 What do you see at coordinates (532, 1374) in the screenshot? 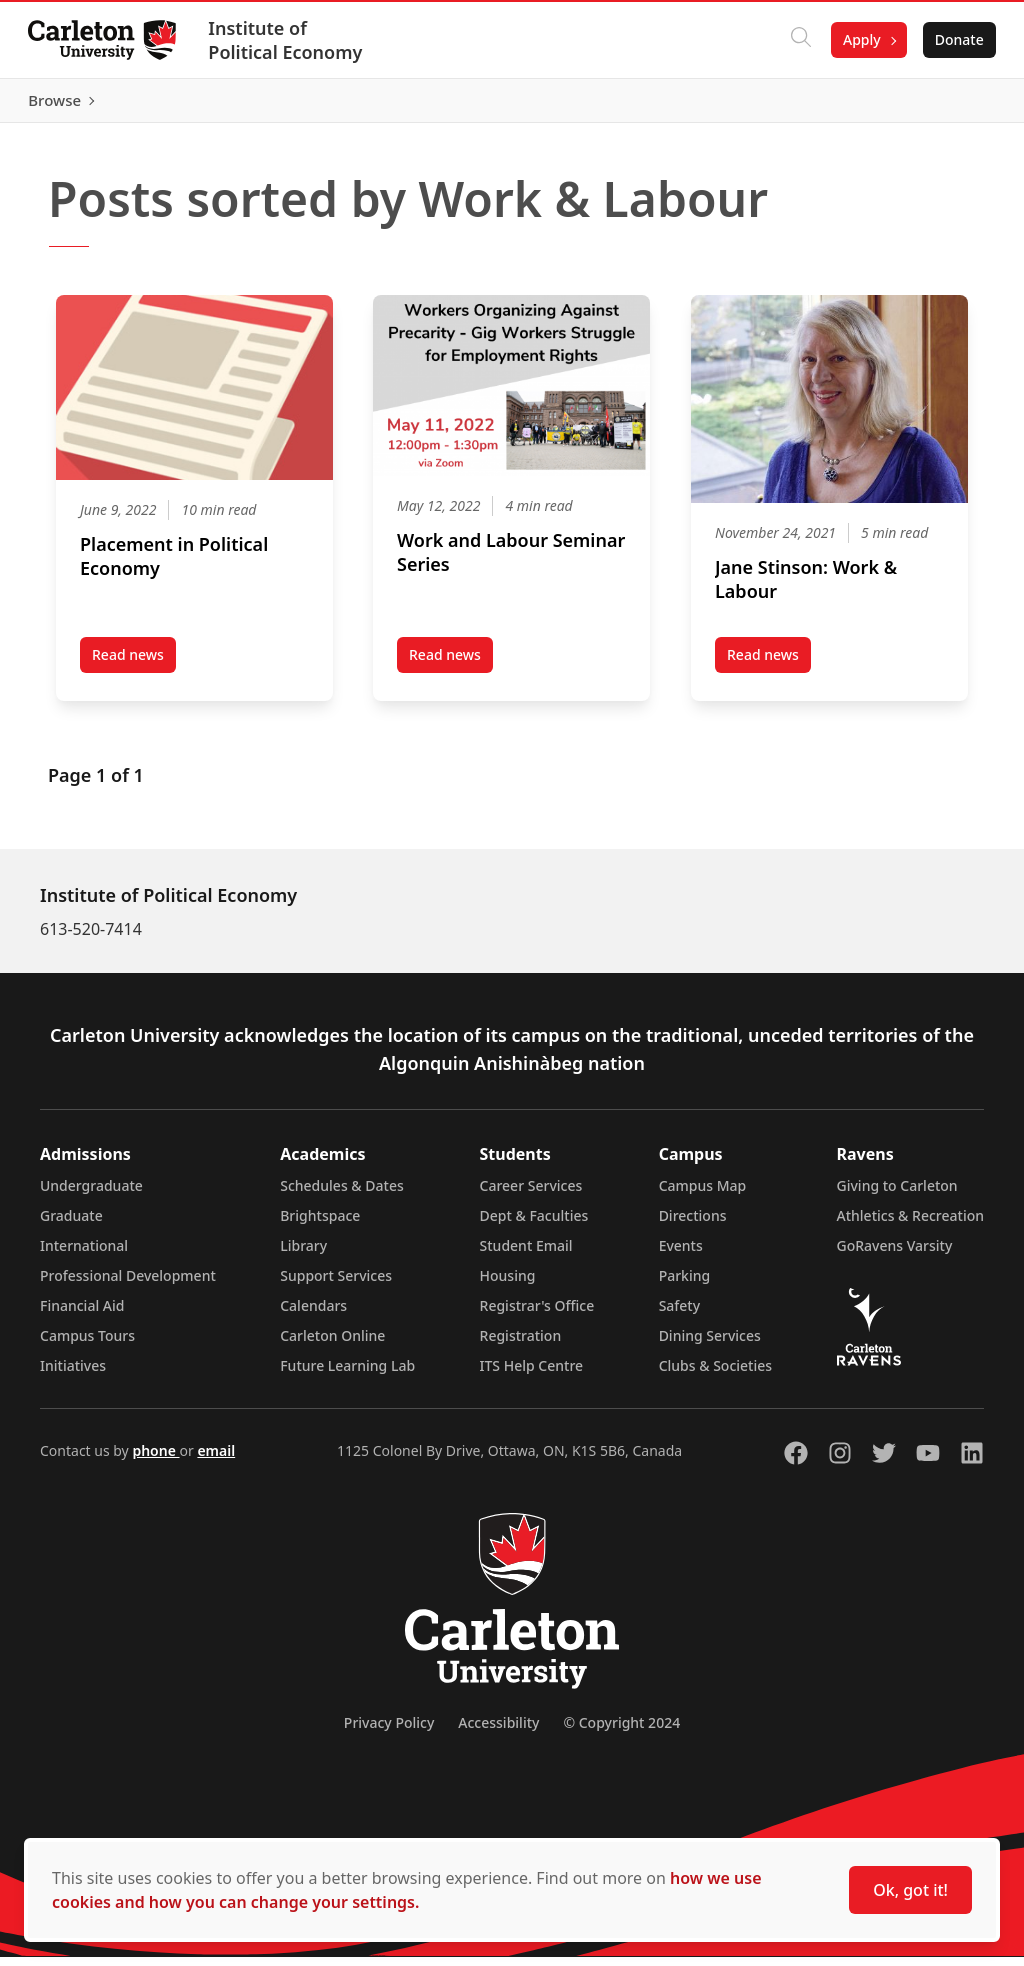
I see `ITS Help Centre` at bounding box center [532, 1374].